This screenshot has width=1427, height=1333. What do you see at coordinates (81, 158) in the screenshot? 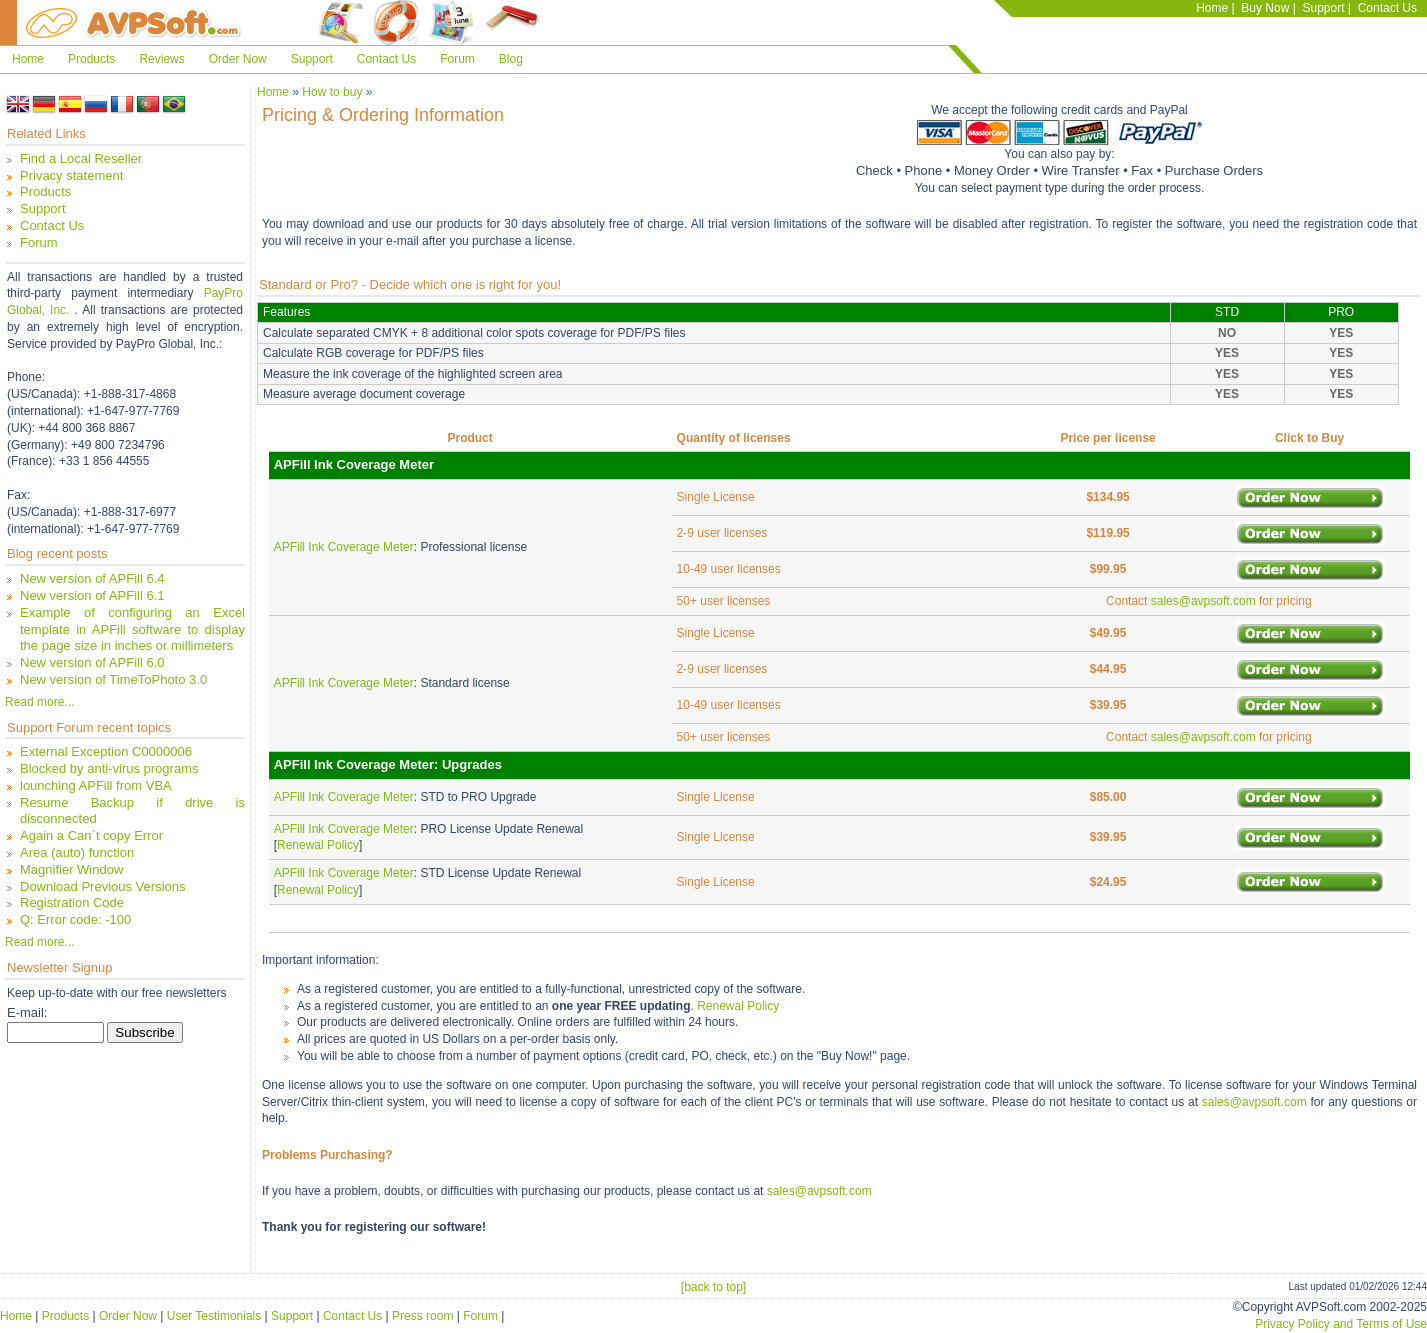
I see `Find a Local Reseller` at bounding box center [81, 158].